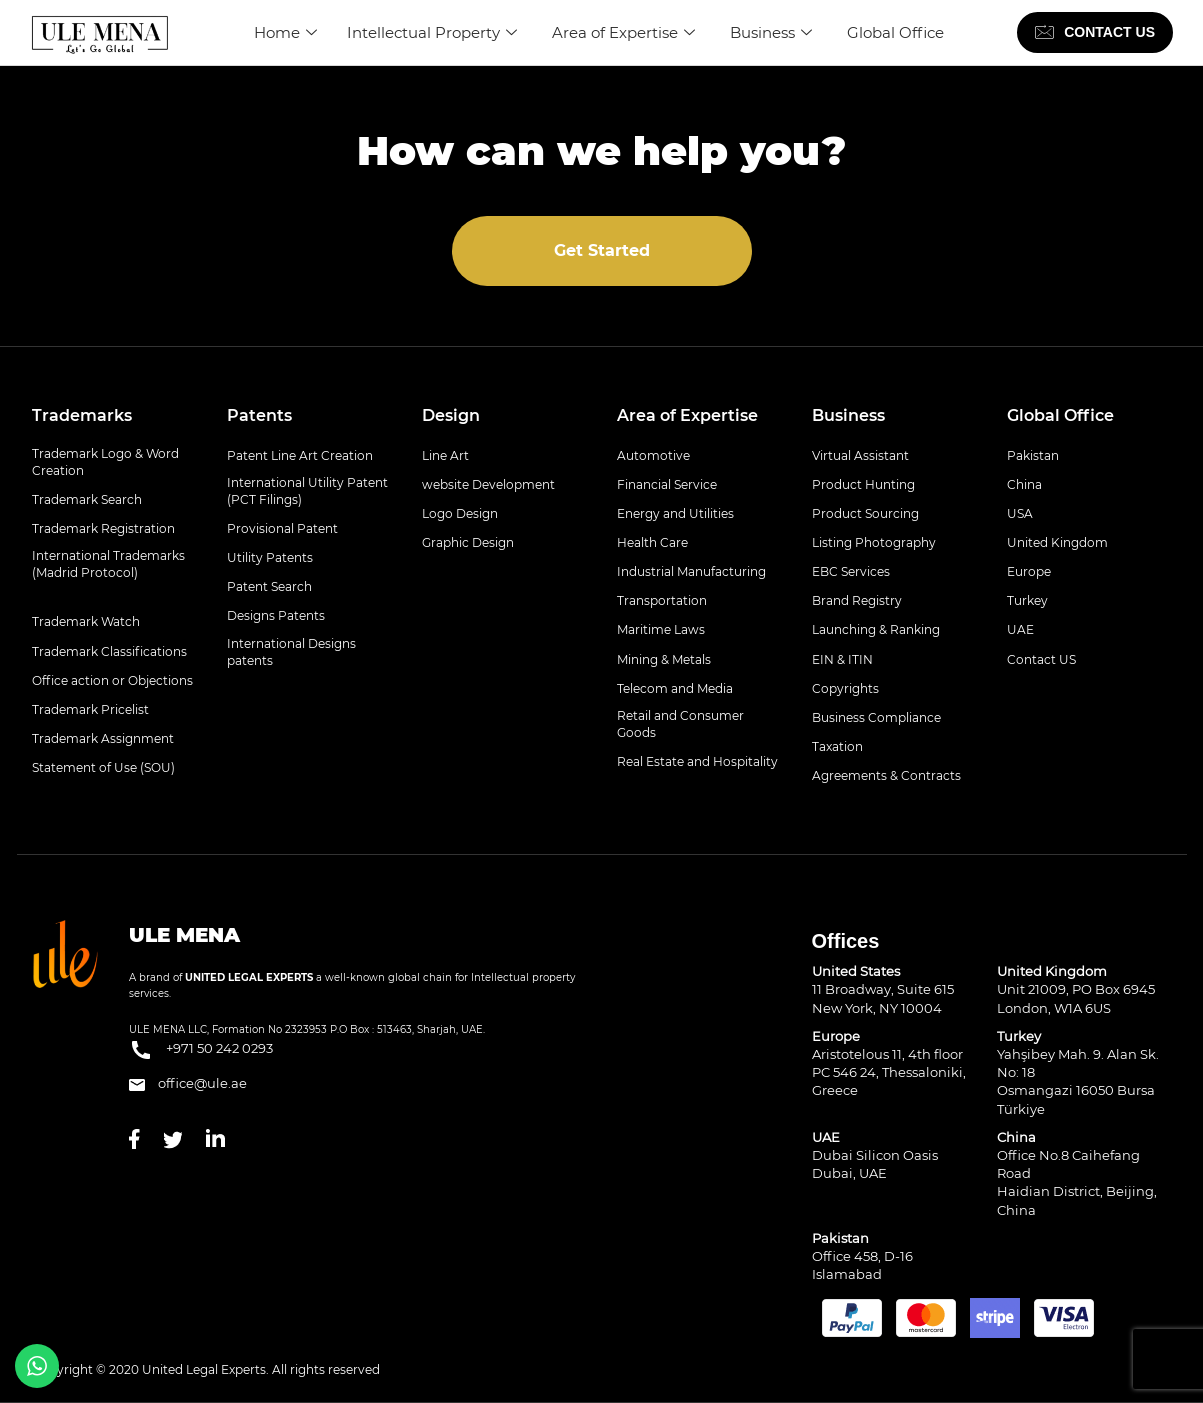 Image resolution: width=1203 pixels, height=1403 pixels. Describe the element at coordinates (874, 542) in the screenshot. I see `Listing Photography` at that location.